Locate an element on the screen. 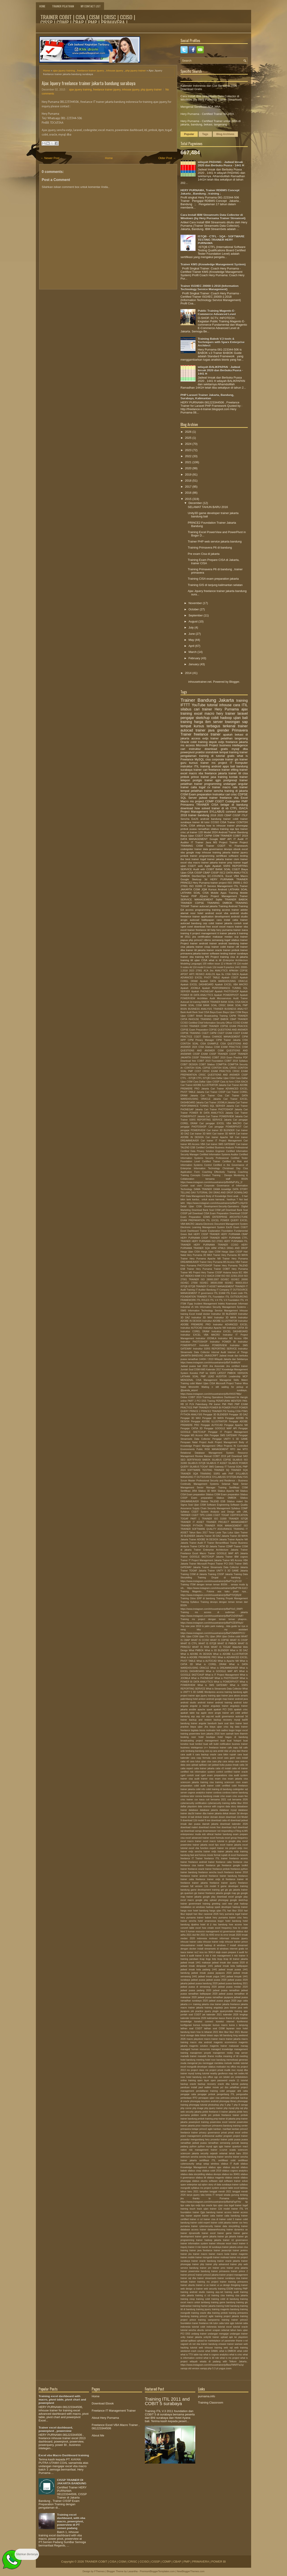 The image size is (287, 2576). Trainer excel dashboard, powerpivot , powerview is located at coordinates (56, 2429).